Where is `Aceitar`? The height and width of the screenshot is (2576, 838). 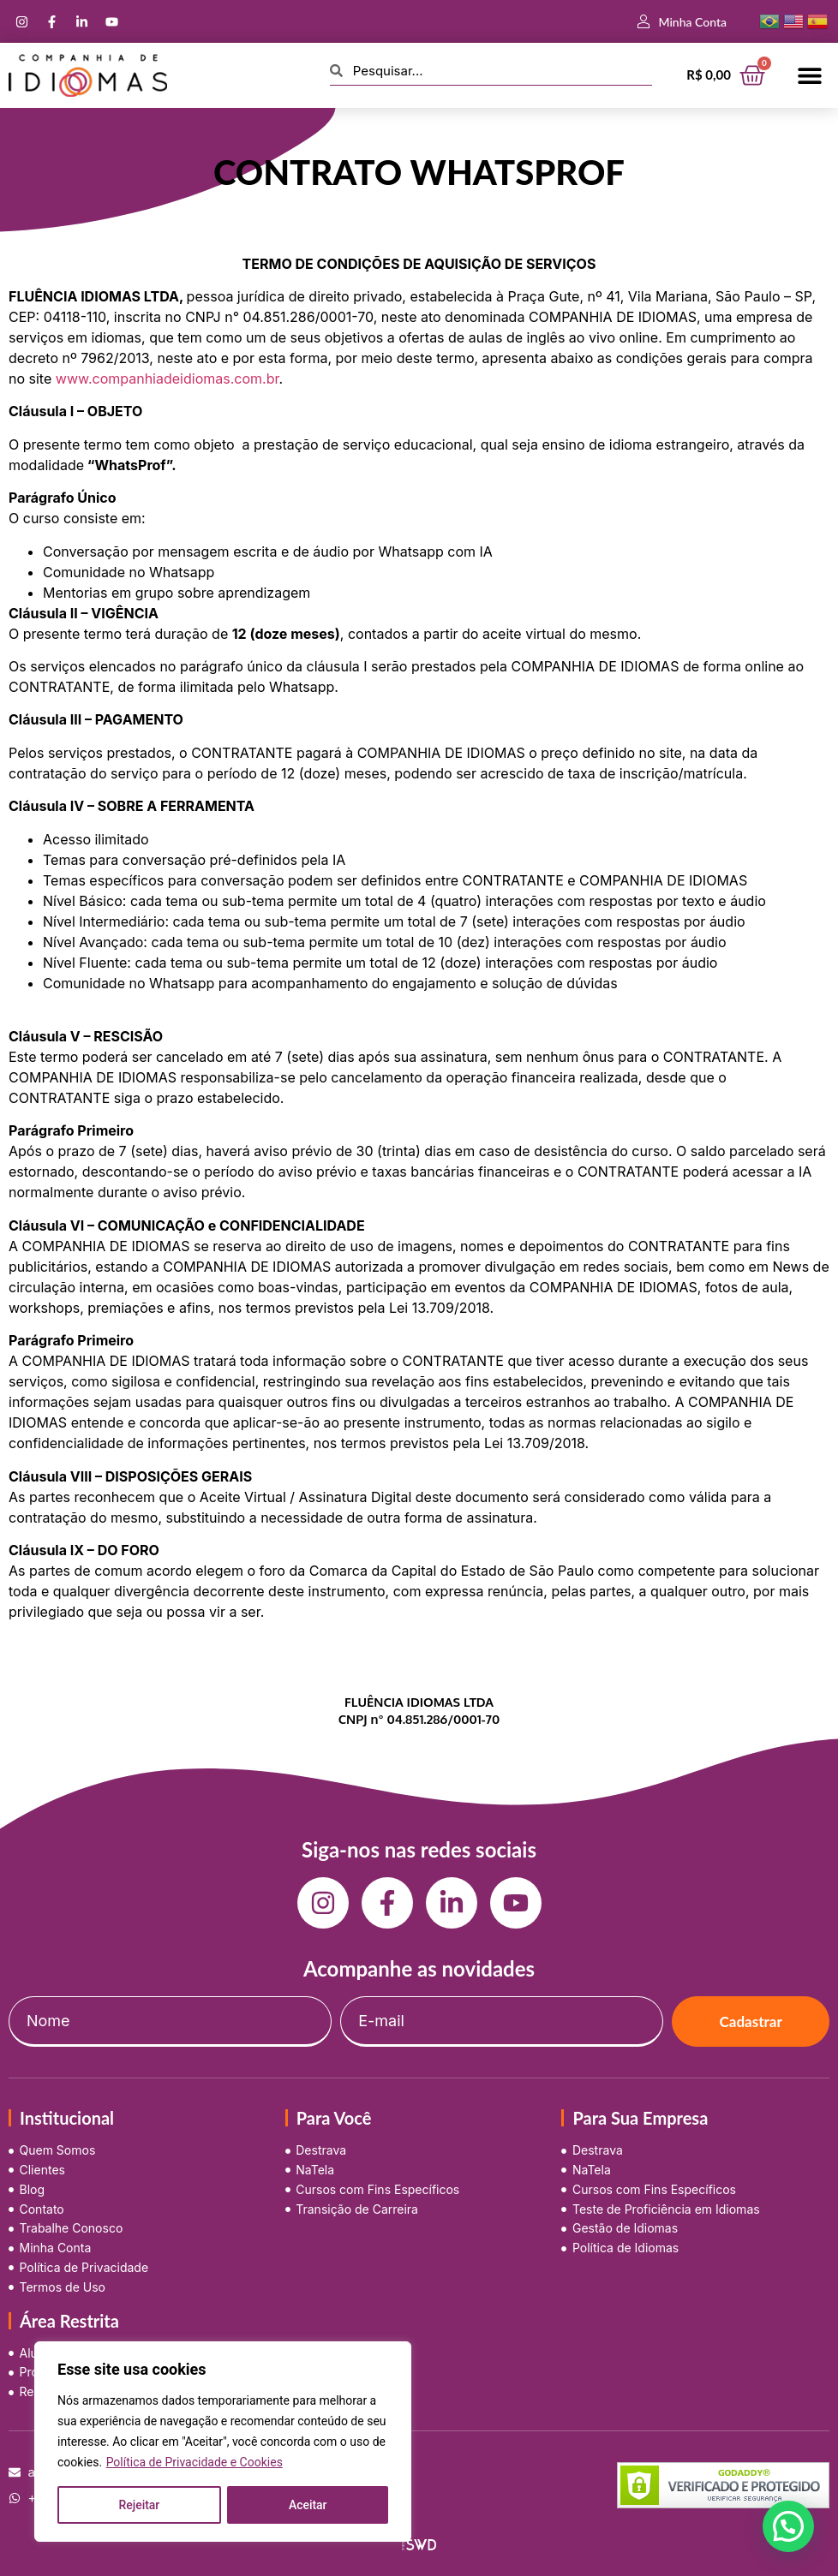 Aceitar is located at coordinates (308, 2505).